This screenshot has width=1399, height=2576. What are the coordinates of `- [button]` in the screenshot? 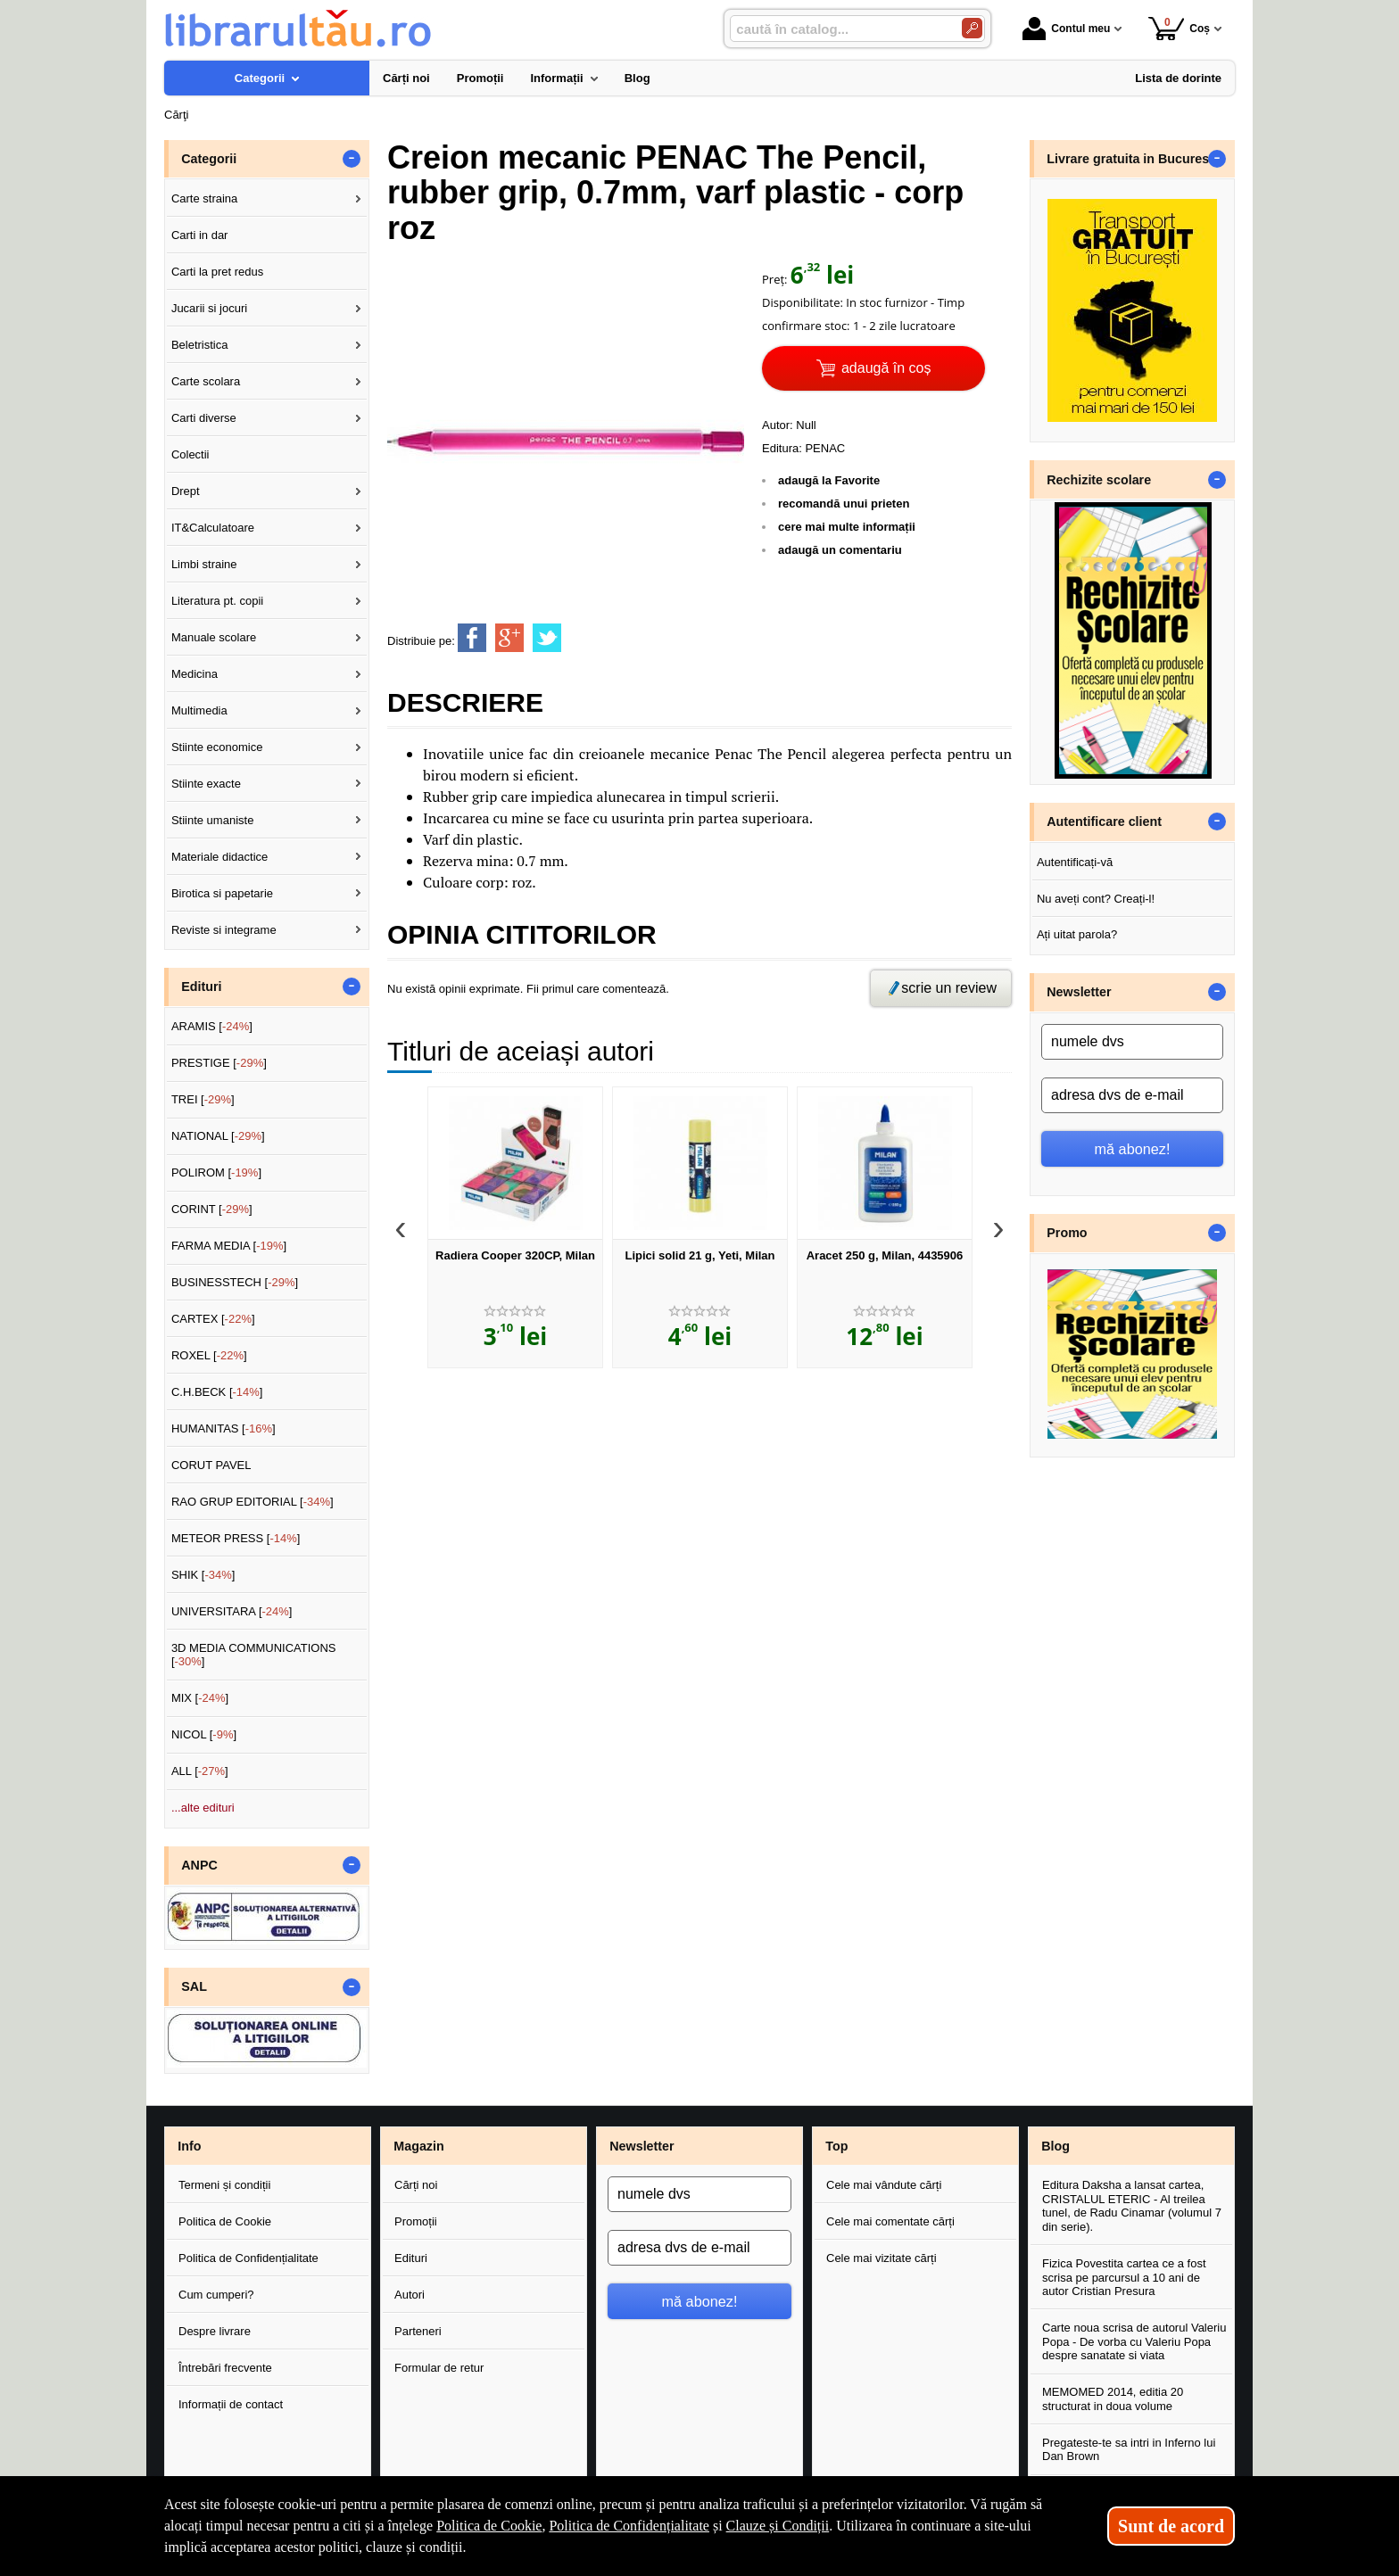 It's located at (351, 159).